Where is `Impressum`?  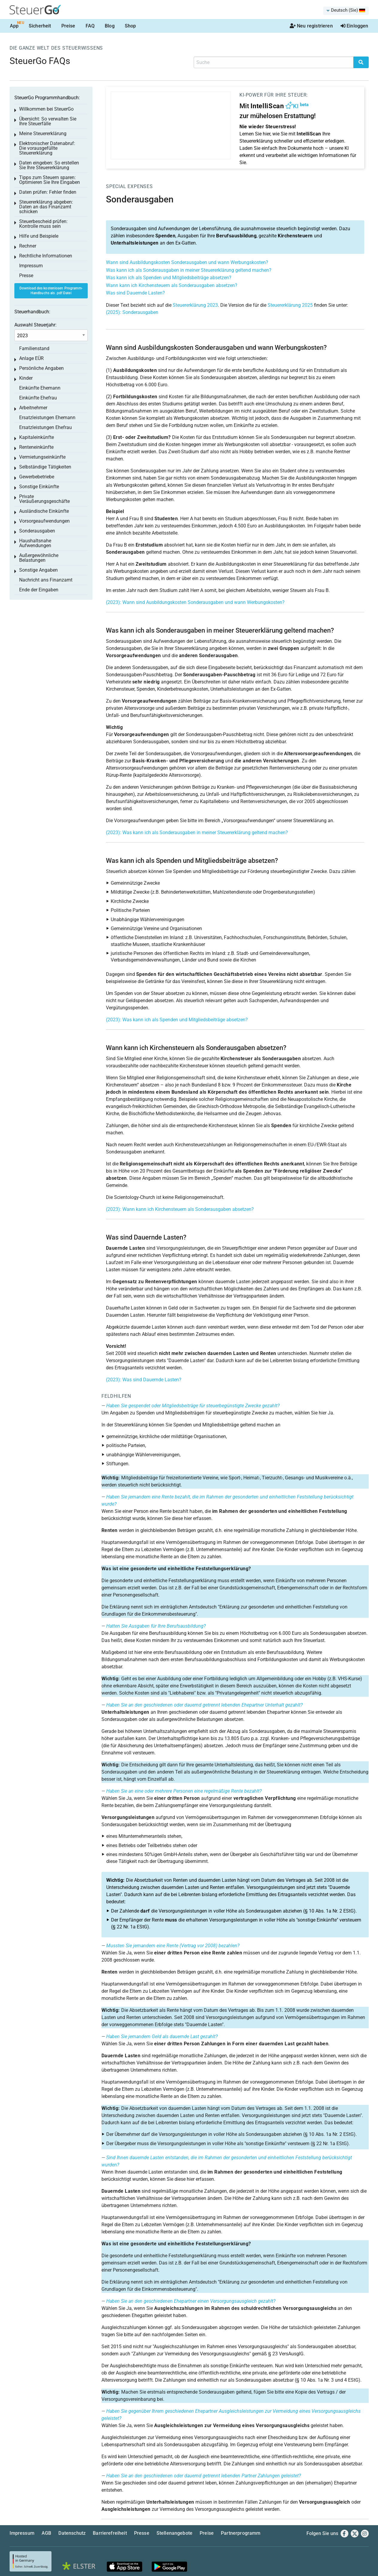
Impressum is located at coordinates (31, 265).